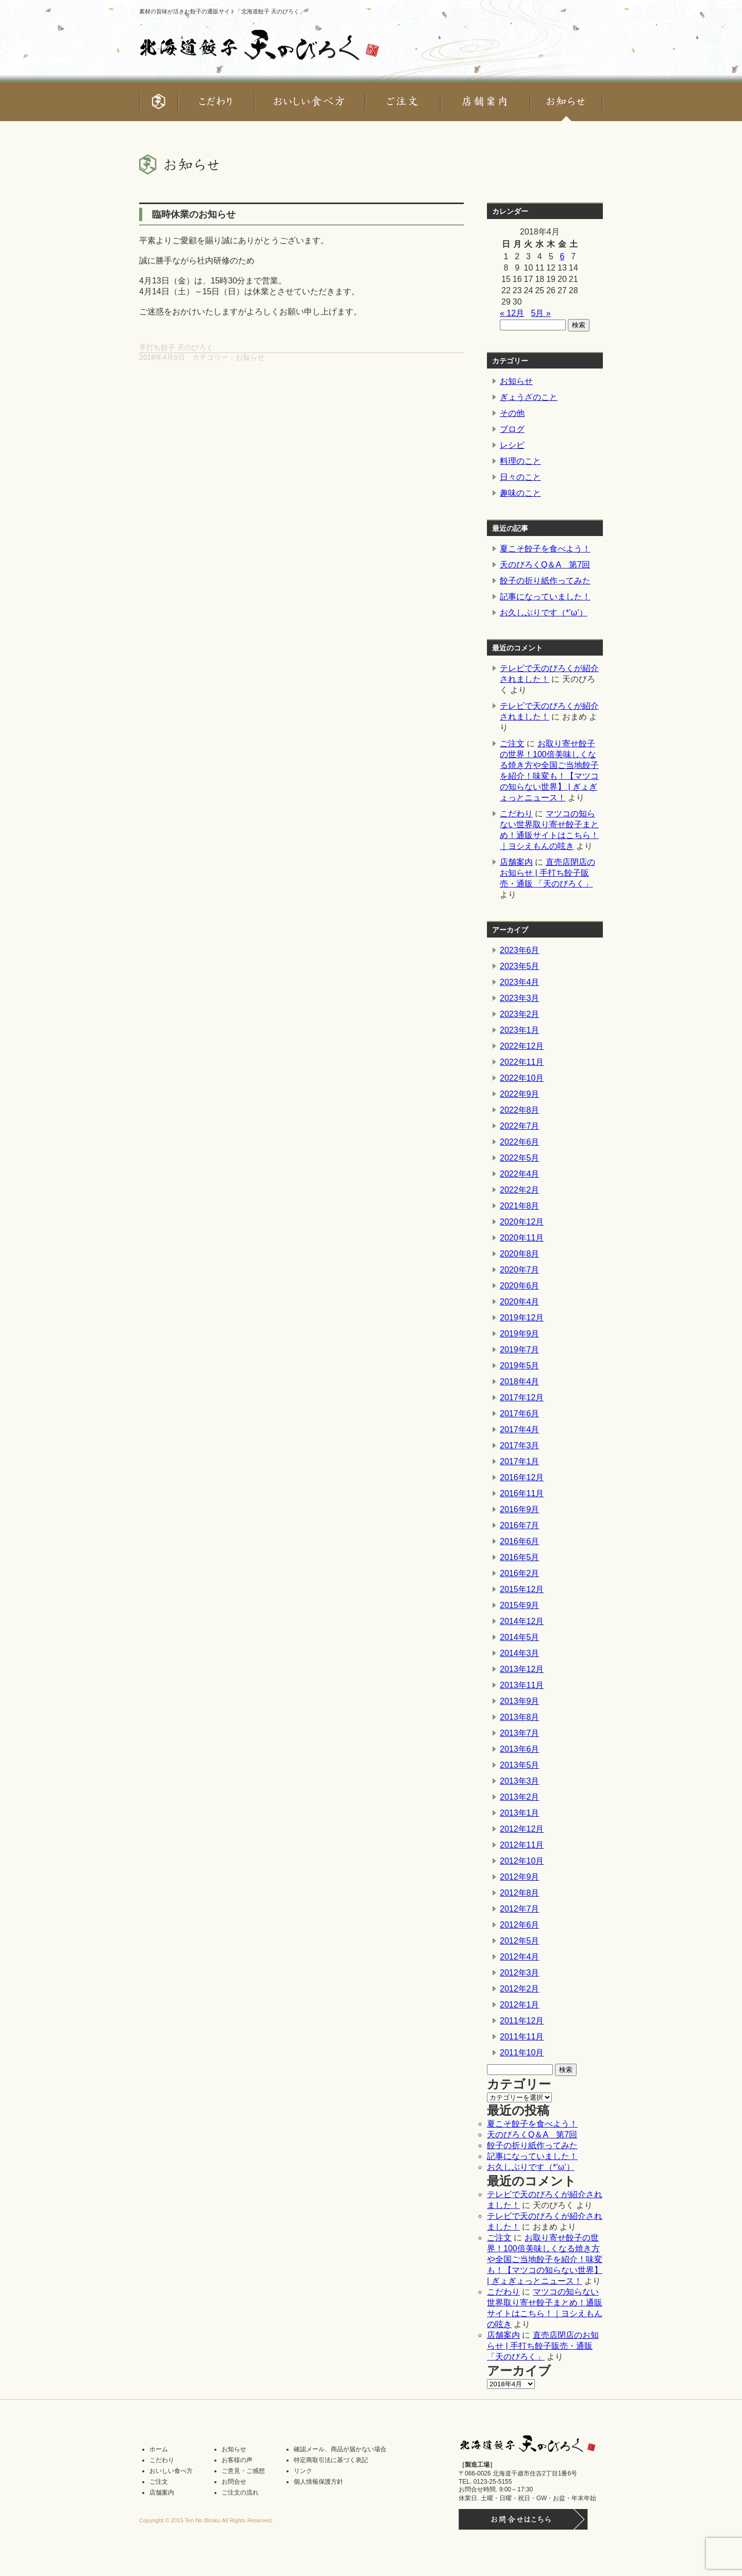 The width and height of the screenshot is (742, 2576). What do you see at coordinates (519, 1765) in the screenshot?
I see `2013年5月` at bounding box center [519, 1765].